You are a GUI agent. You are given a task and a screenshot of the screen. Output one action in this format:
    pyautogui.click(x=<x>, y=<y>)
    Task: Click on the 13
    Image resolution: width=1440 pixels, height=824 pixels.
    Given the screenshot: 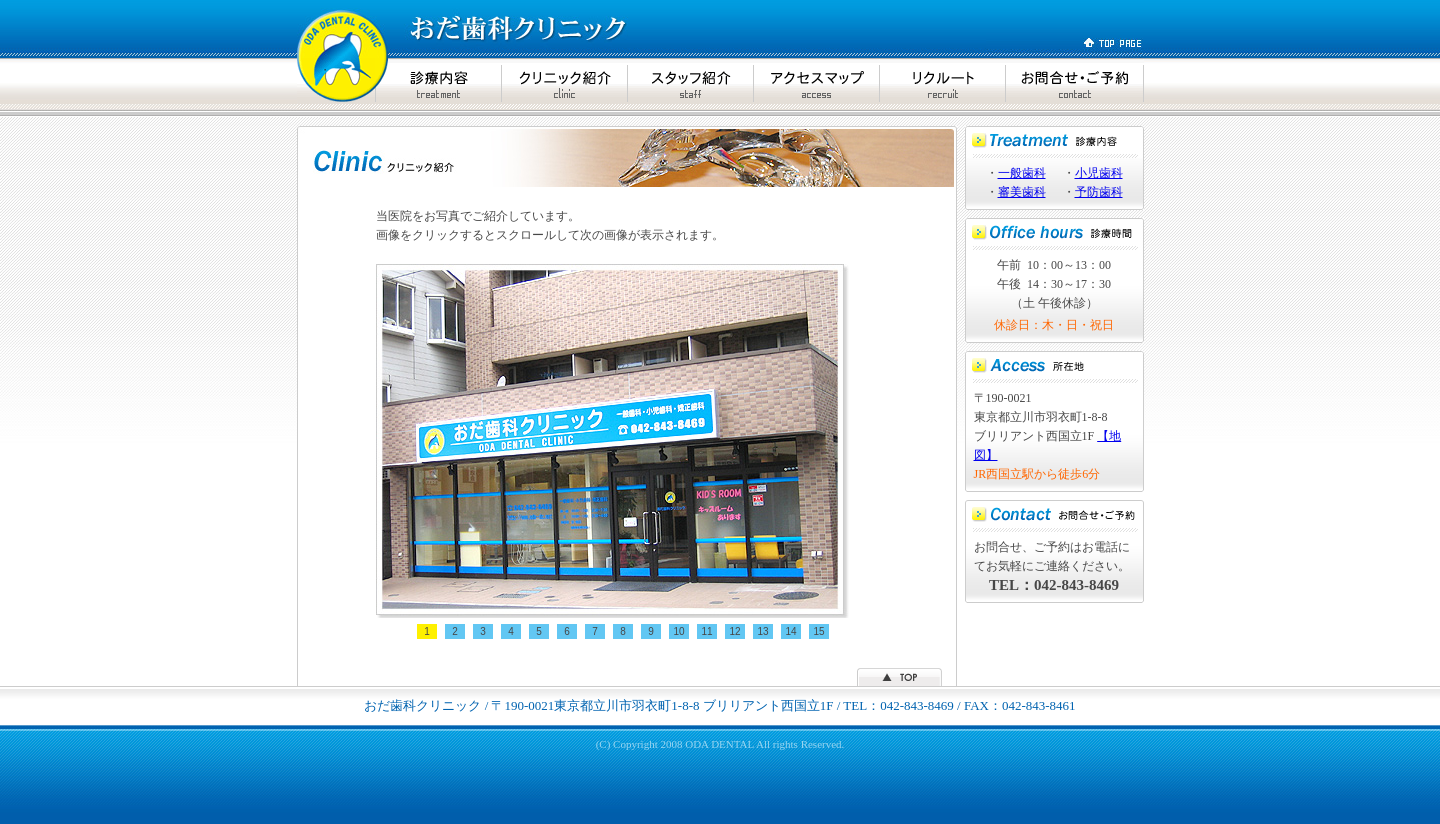 What is the action you would take?
    pyautogui.click(x=762, y=631)
    